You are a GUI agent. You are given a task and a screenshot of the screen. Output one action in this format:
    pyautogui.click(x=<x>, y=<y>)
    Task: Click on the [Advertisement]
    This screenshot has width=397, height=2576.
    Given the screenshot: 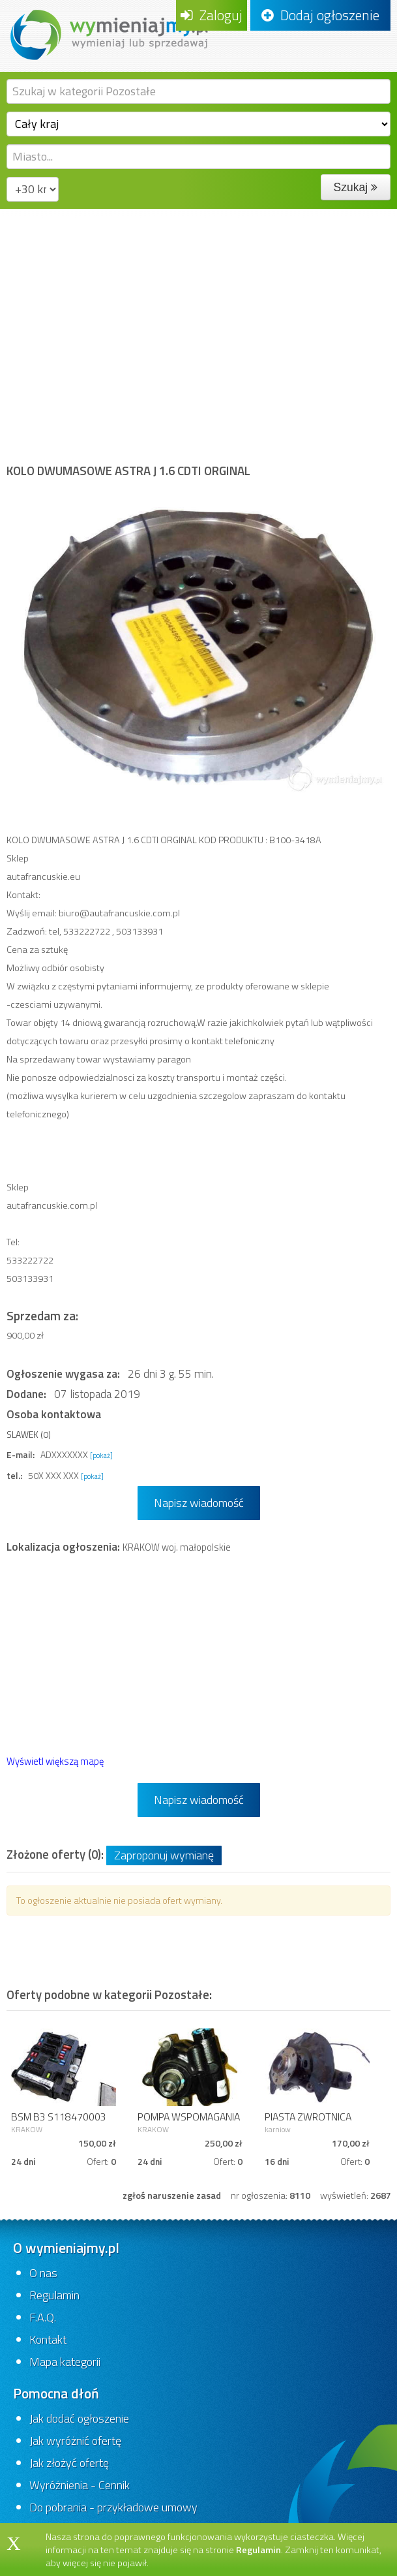 What is the action you would take?
    pyautogui.click(x=198, y=346)
    